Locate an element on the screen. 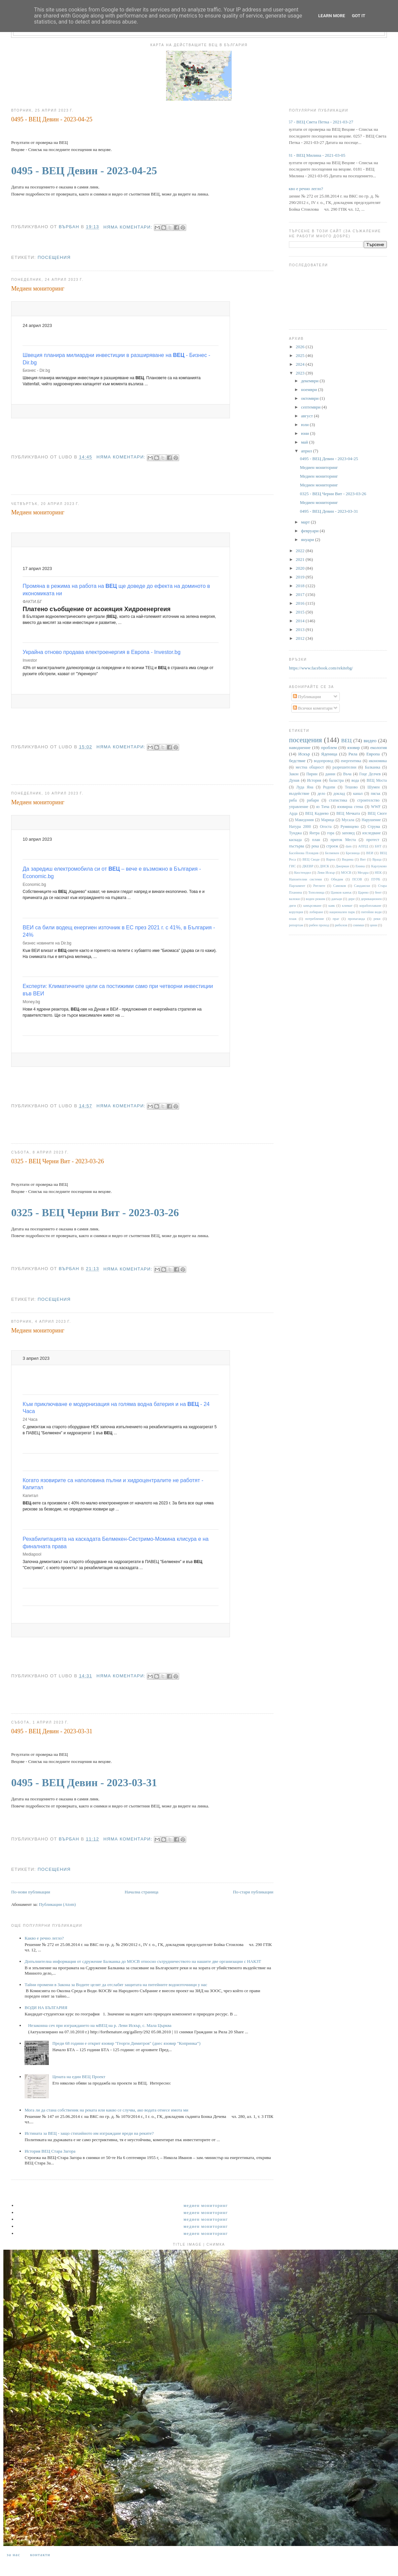  януари is located at coordinates (308, 539).